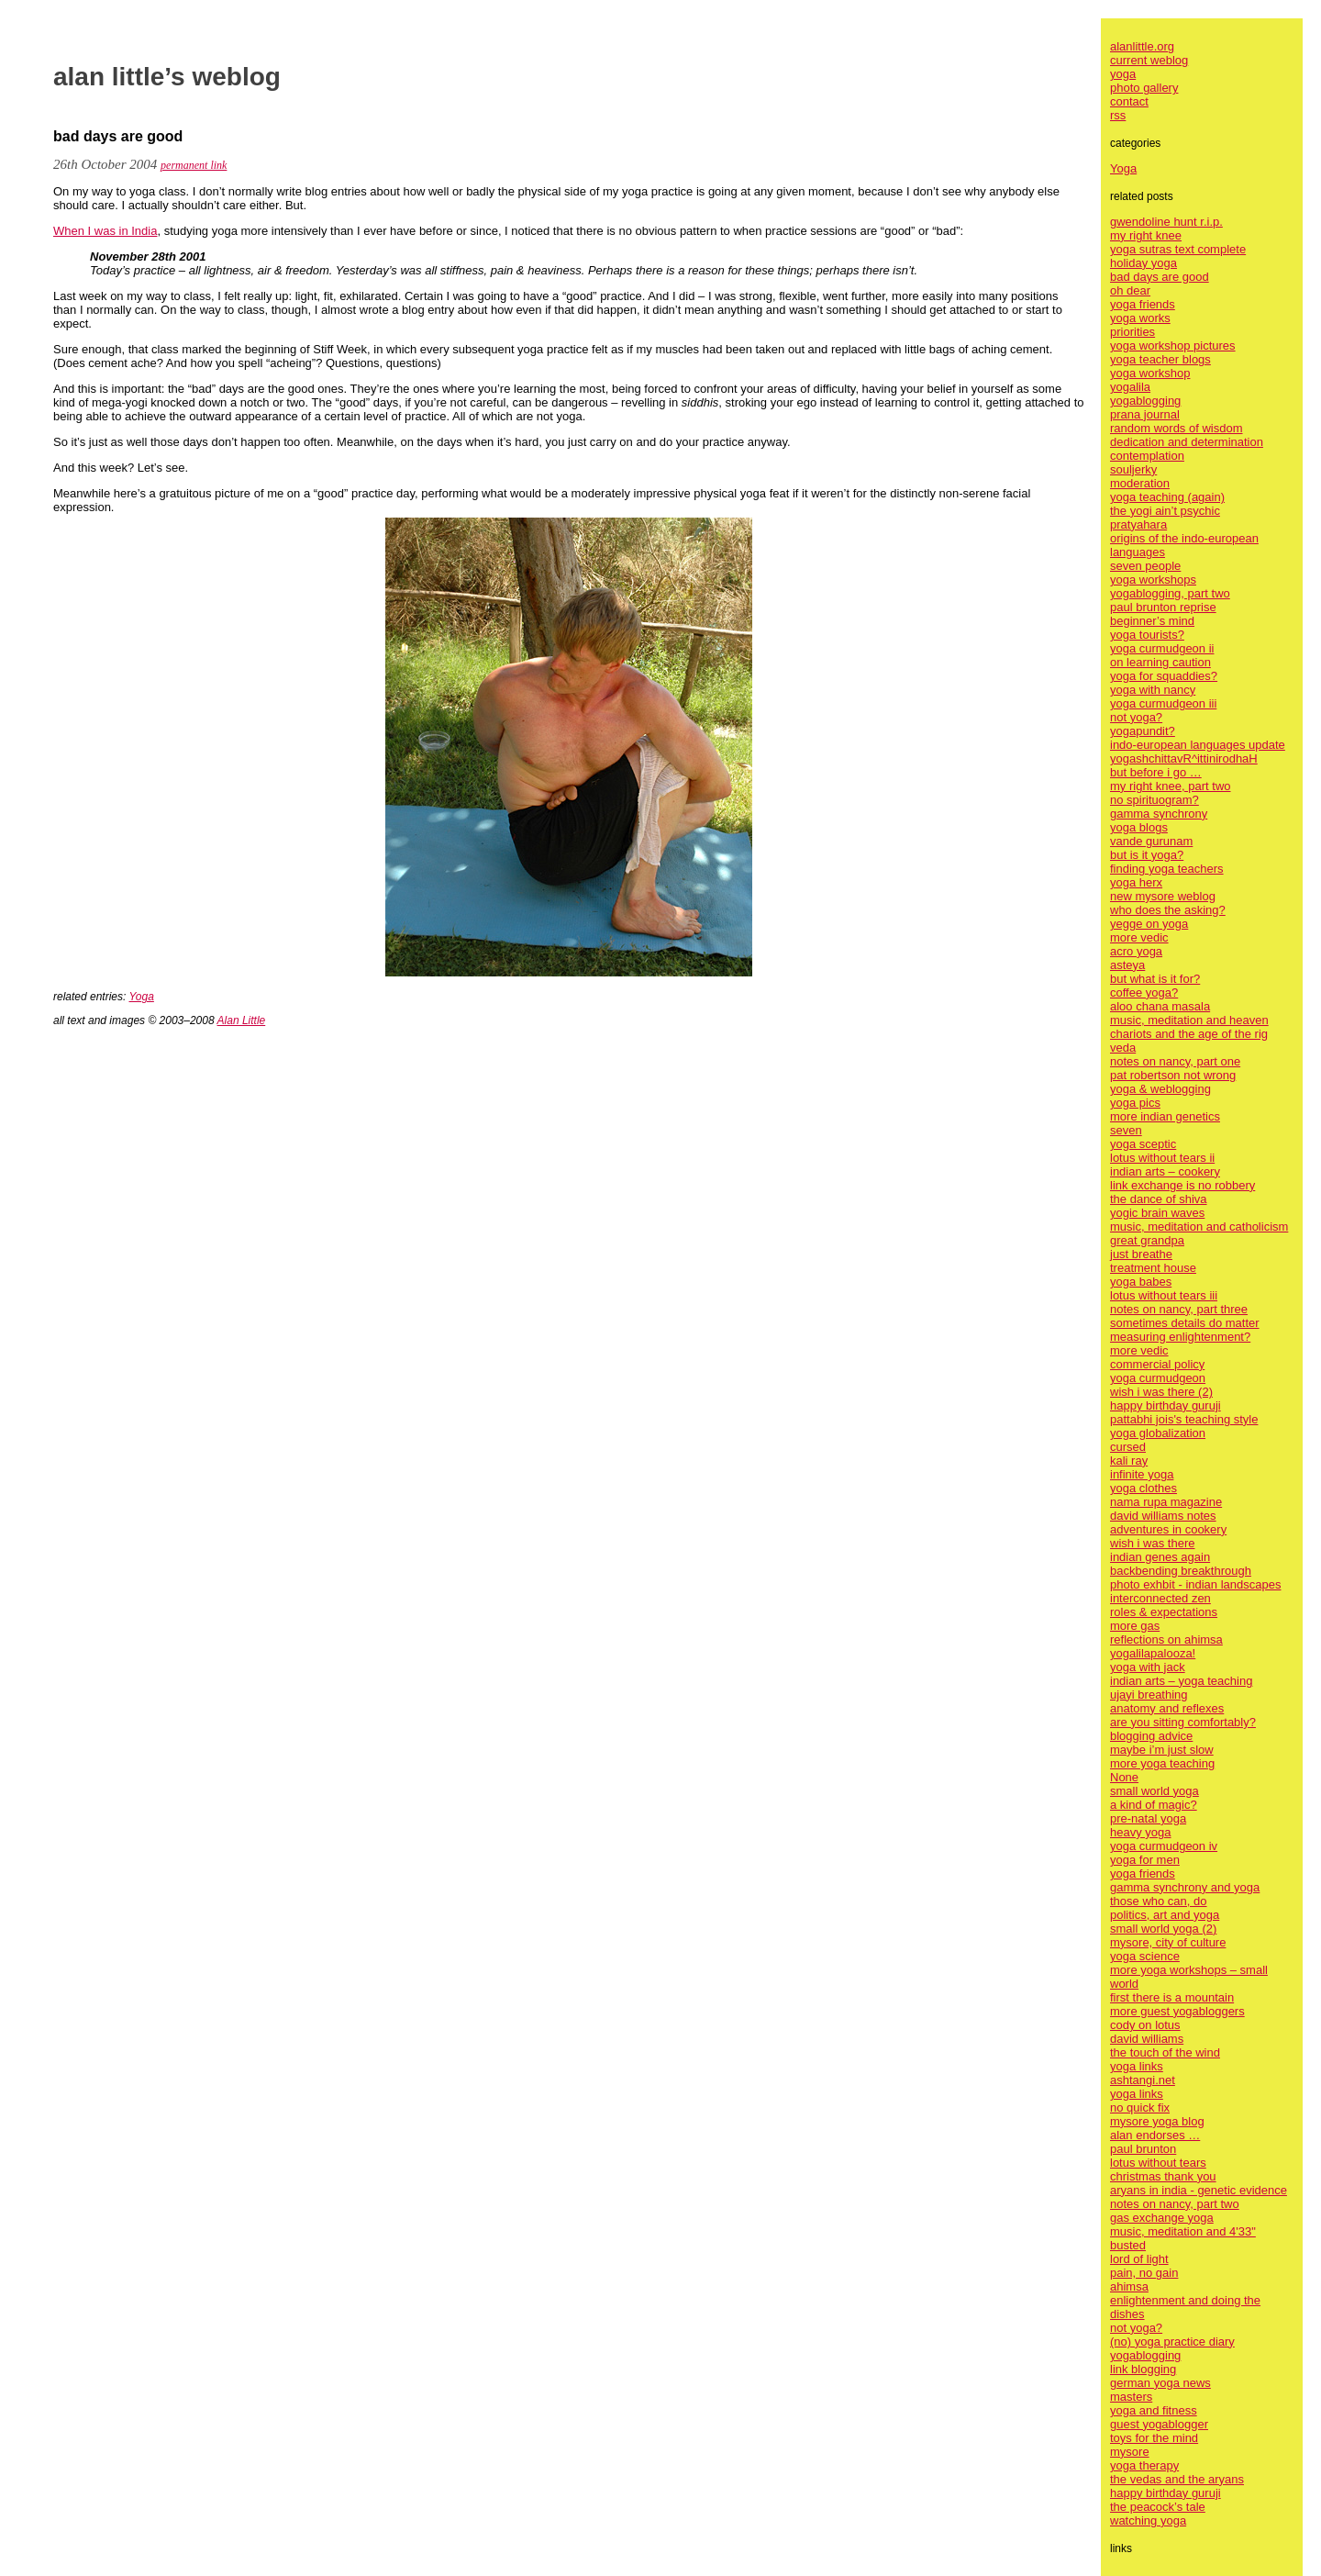  I want to click on yoga teaching (again), so click(1167, 497).